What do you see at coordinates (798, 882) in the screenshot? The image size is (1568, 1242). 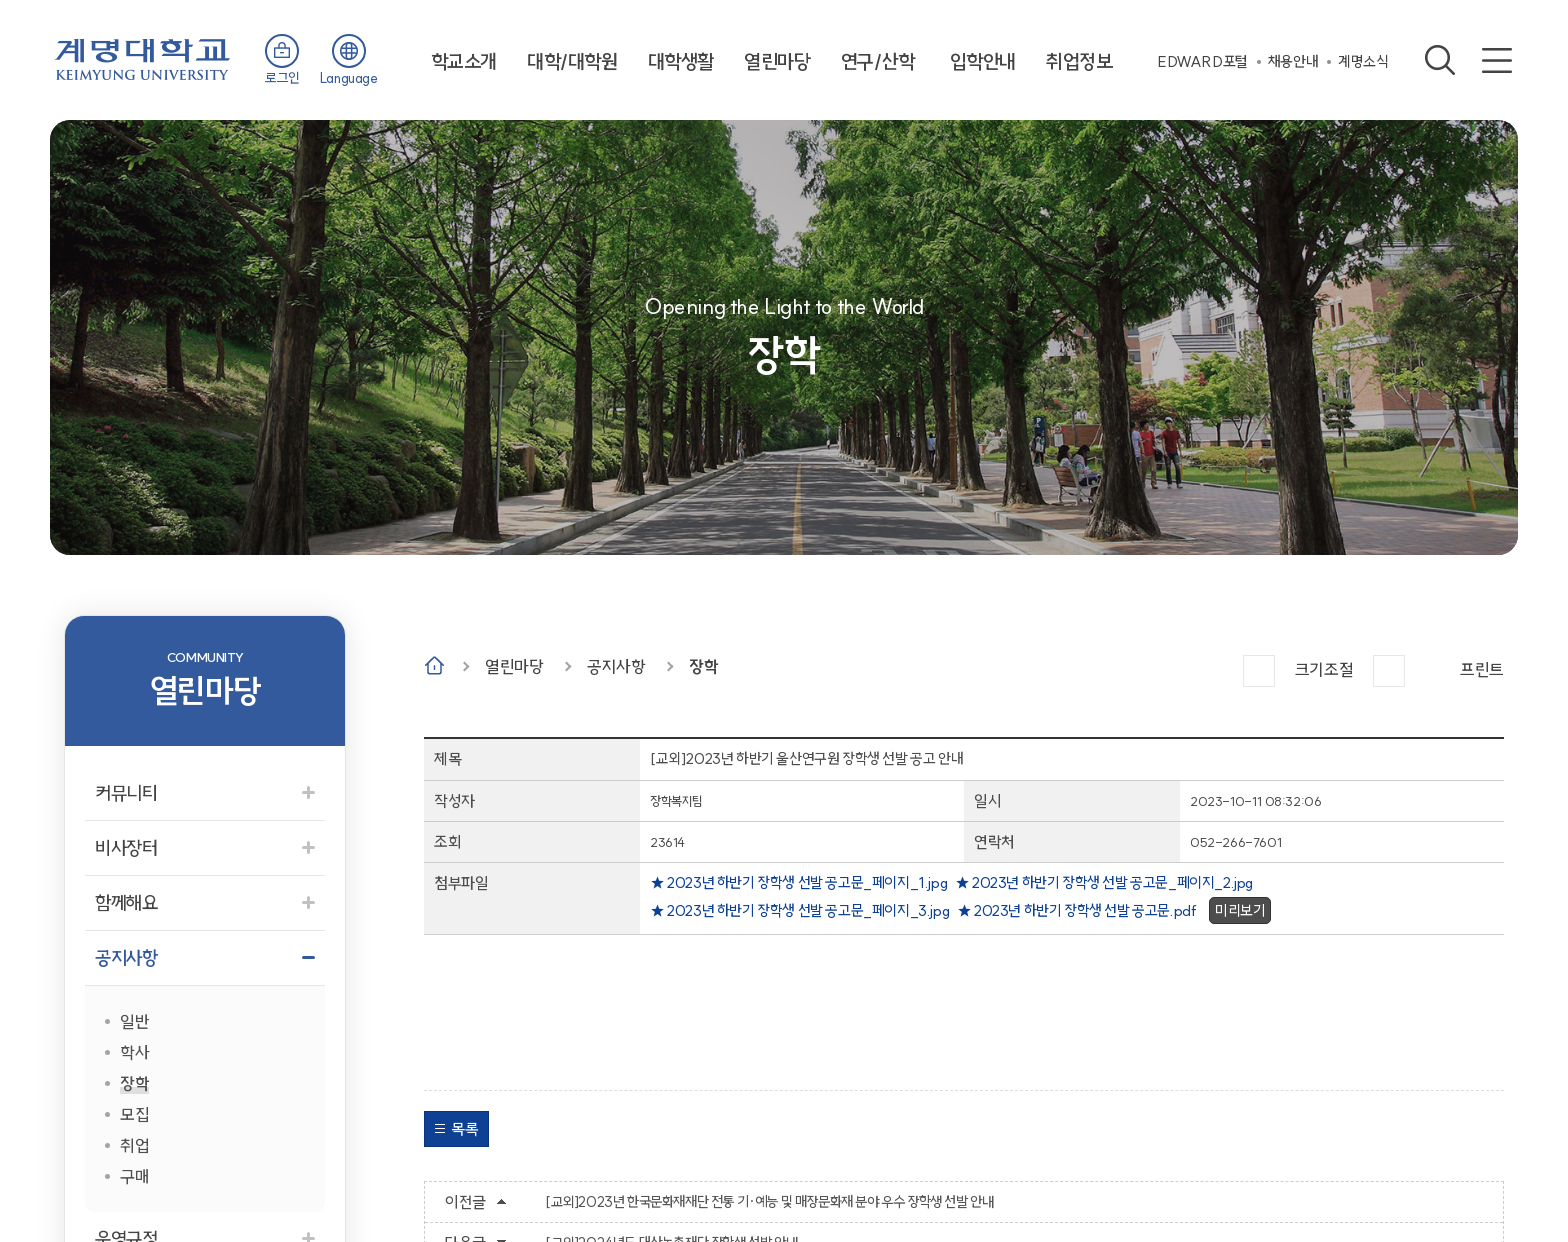 I see `★ 2023년 하반기 장학생 선발 공고문_페이지_1.jpg` at bounding box center [798, 882].